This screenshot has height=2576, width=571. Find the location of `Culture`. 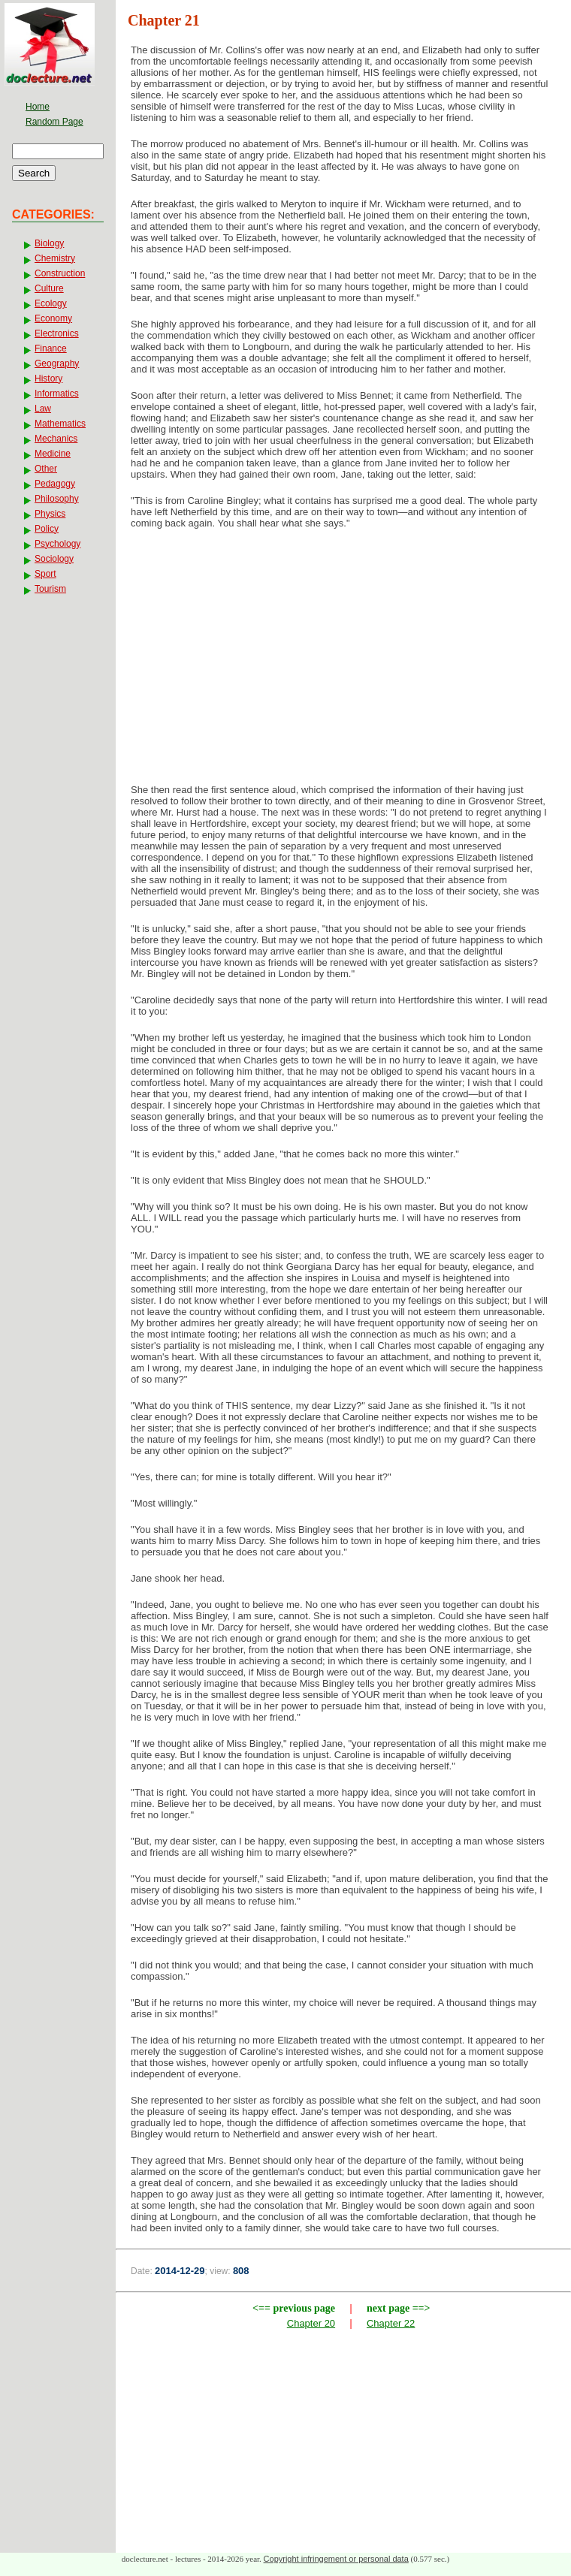

Culture is located at coordinates (49, 288).